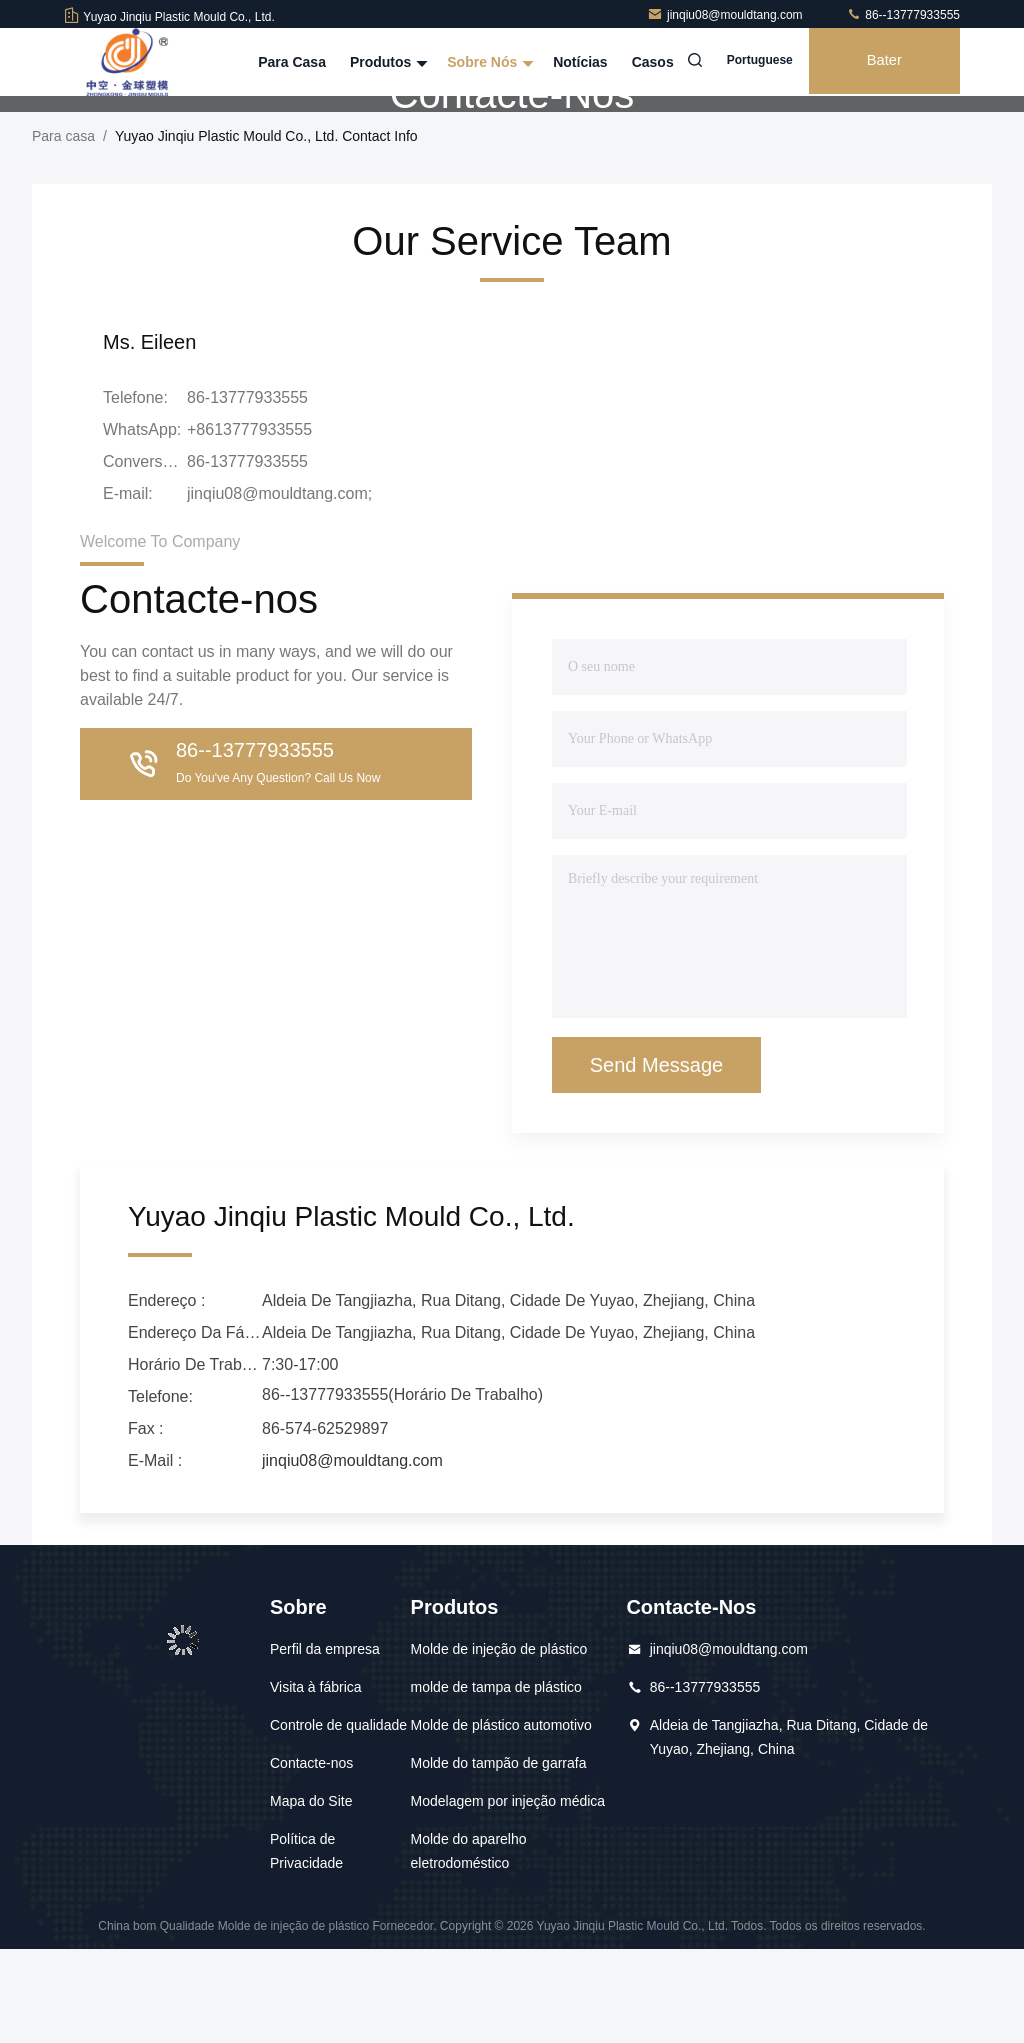 This screenshot has height=2043, width=1024. I want to click on 86--13777933555, so click(903, 15).